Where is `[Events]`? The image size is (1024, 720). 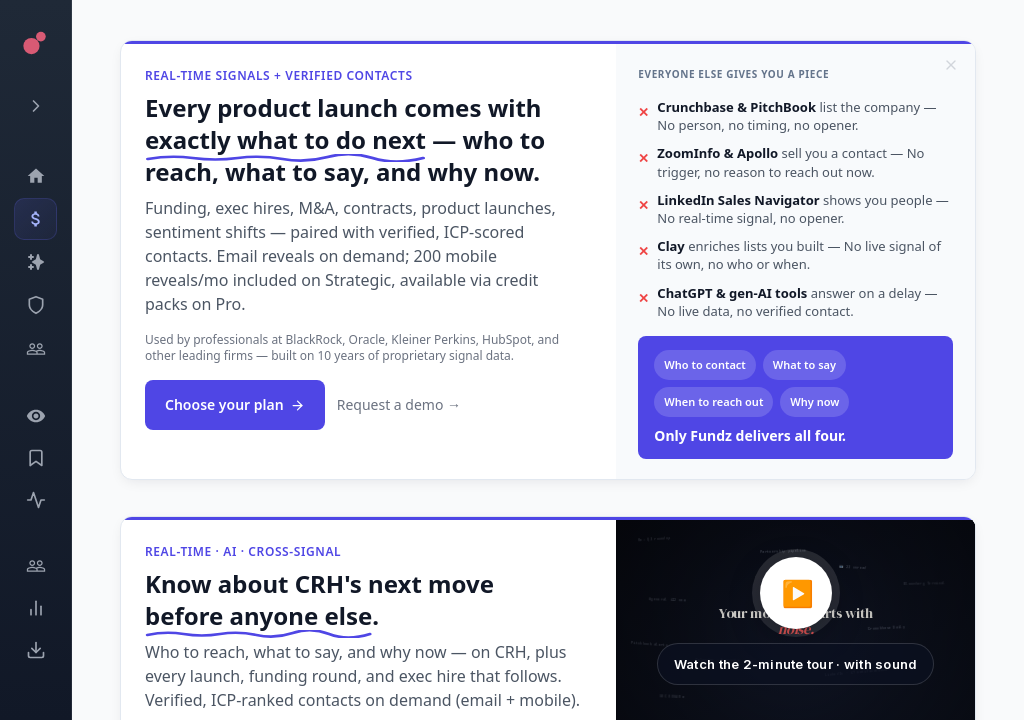
[Events] is located at coordinates (35, 219).